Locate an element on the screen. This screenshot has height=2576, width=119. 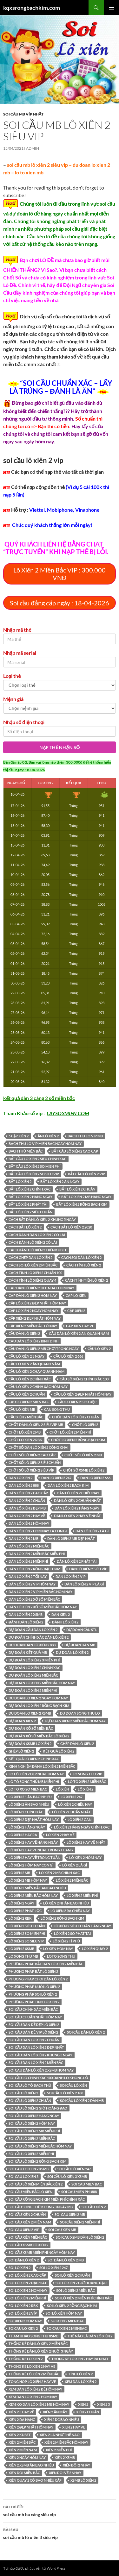
soi cau lo xien 3 is located at coordinates (23, 2176).